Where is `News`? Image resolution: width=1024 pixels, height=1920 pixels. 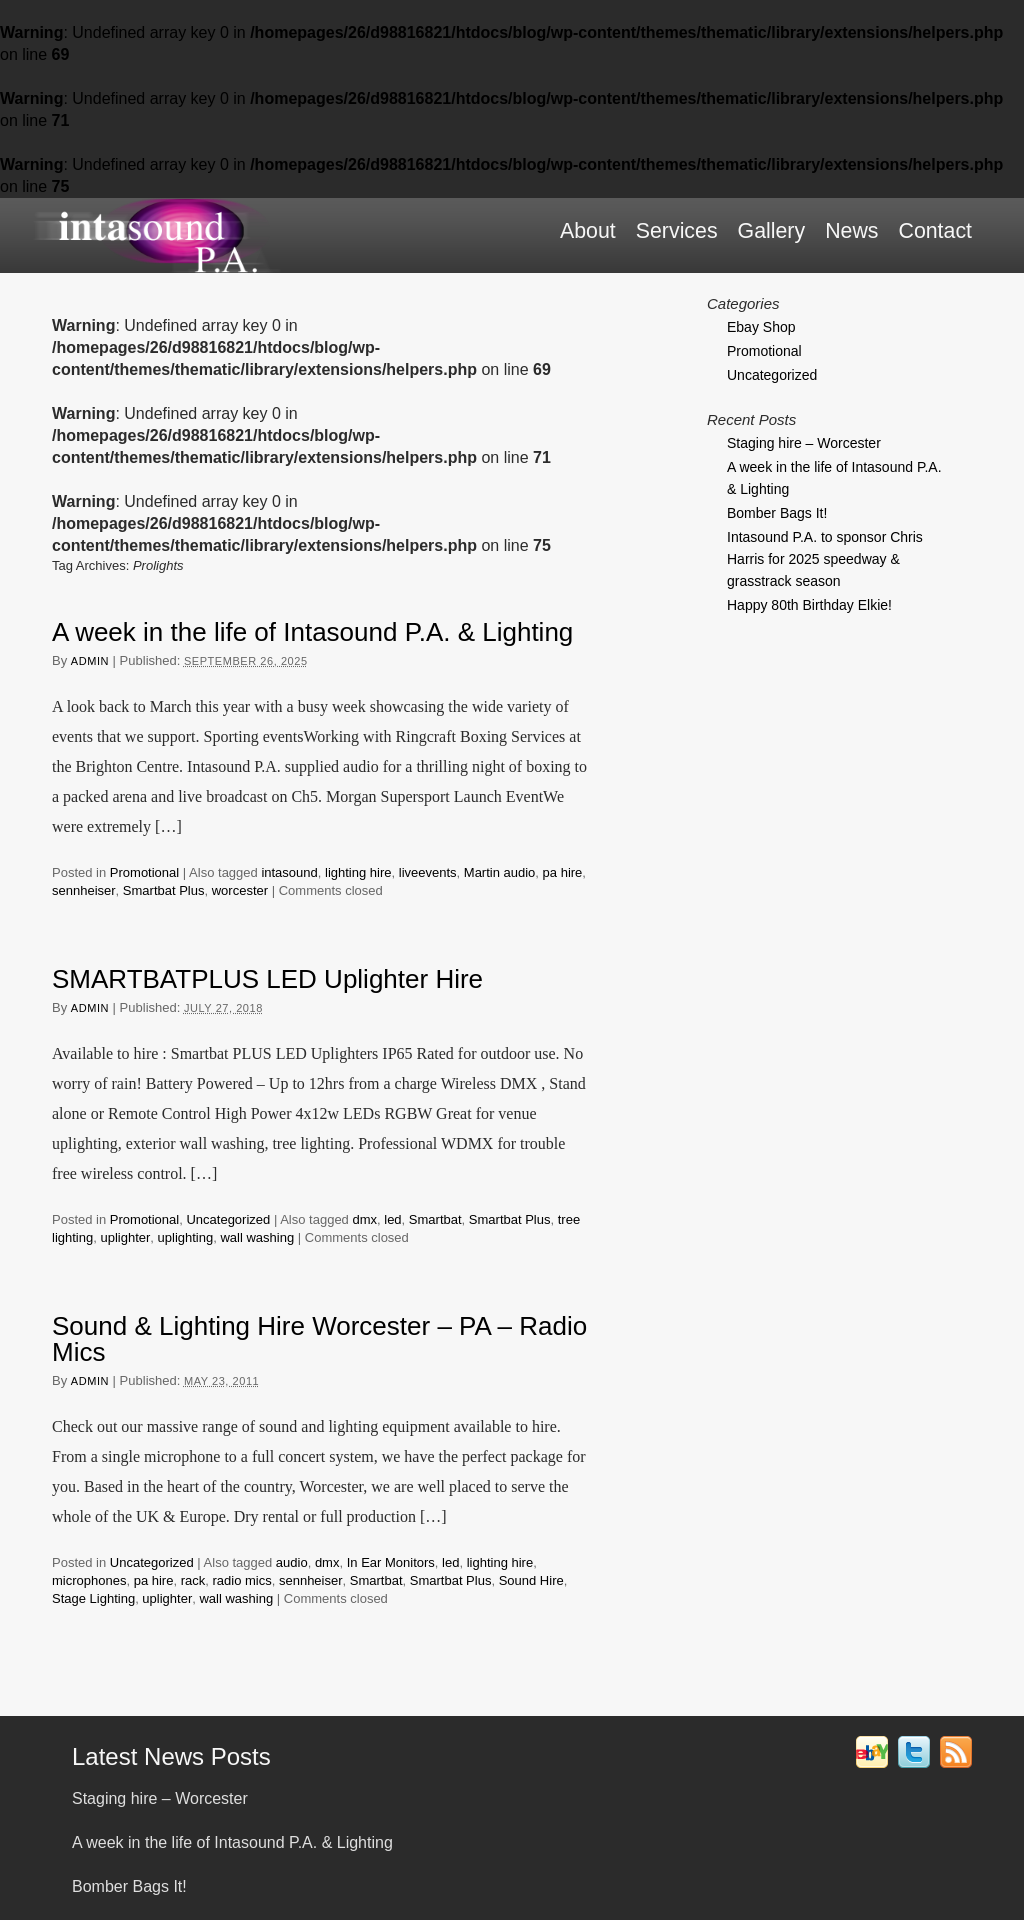
News is located at coordinates (851, 231).